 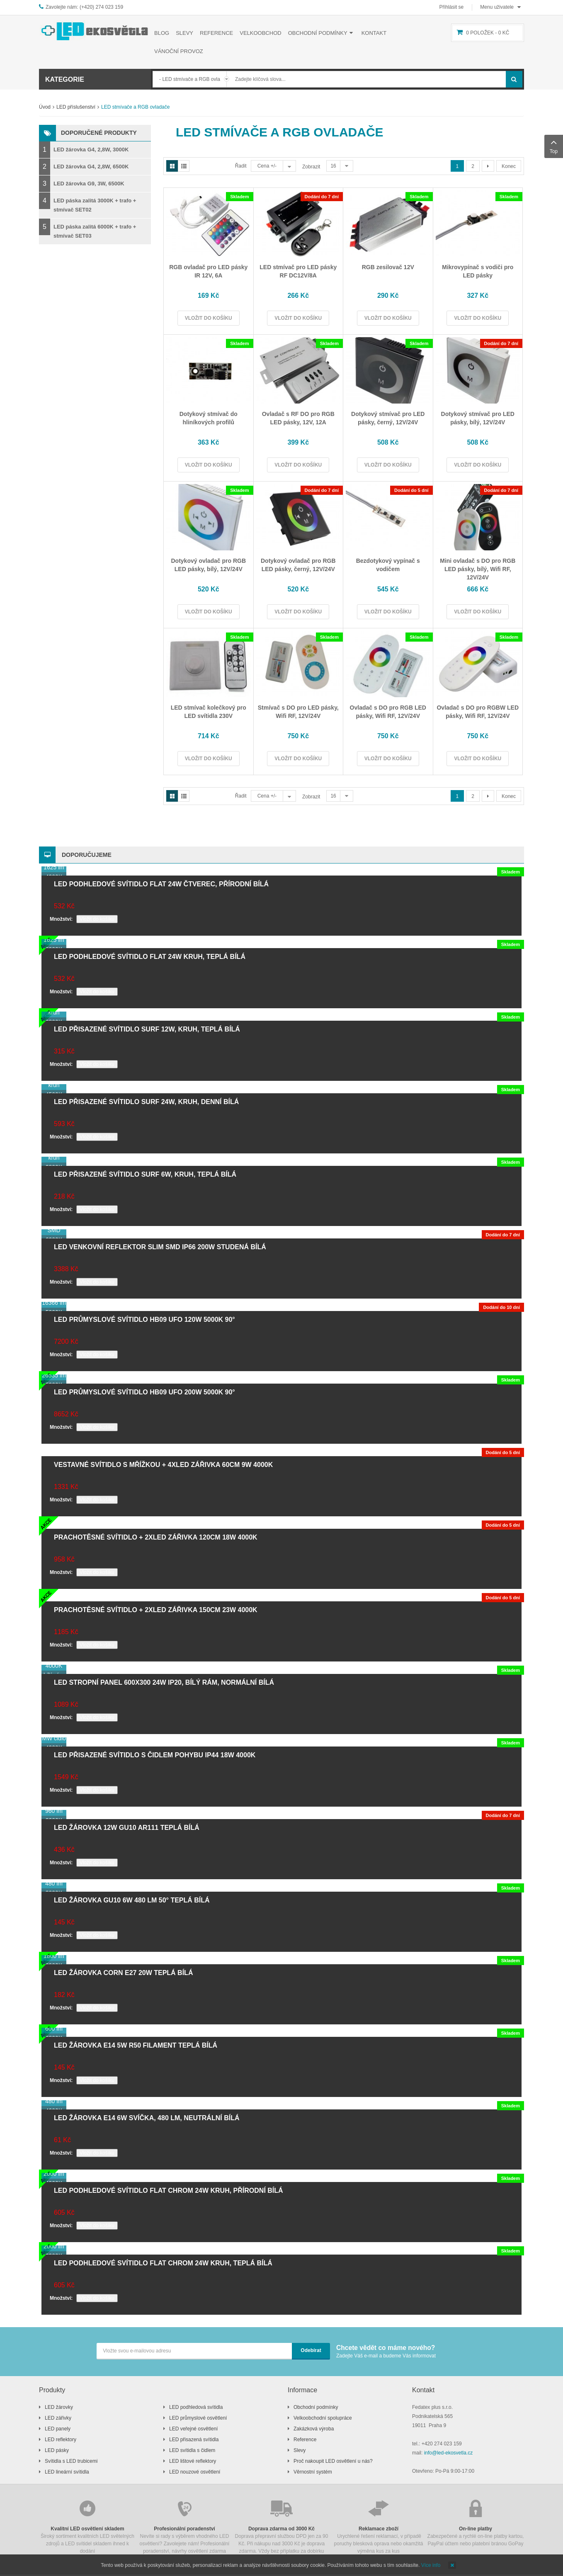 What do you see at coordinates (87, 2526) in the screenshot?
I see `Široký sortiment kvalitních LED světelných zdrojů a LED svítidel skladem ihned k dodání` at bounding box center [87, 2526].